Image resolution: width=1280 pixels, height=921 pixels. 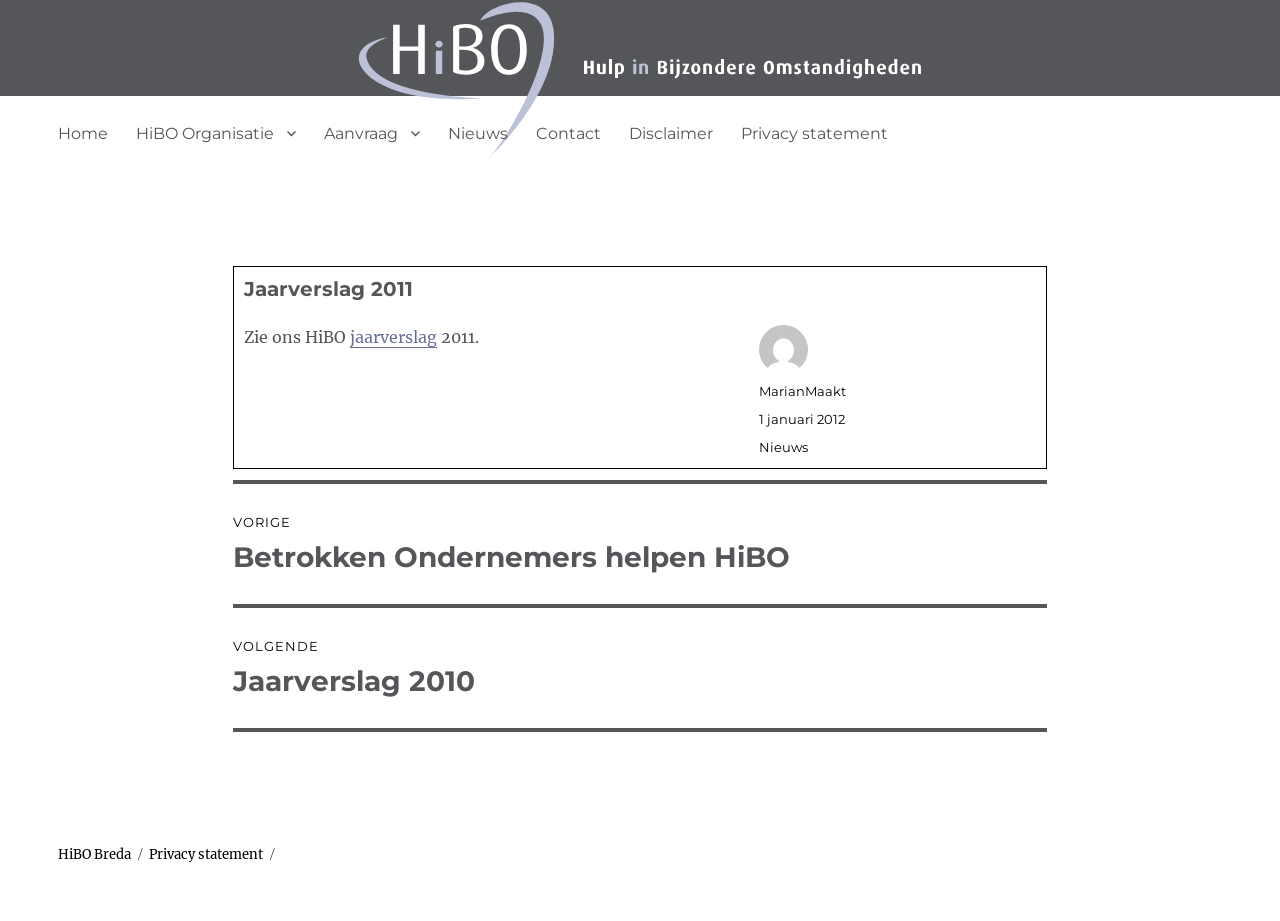 I want to click on HiBO Organisatie, so click(x=205, y=133).